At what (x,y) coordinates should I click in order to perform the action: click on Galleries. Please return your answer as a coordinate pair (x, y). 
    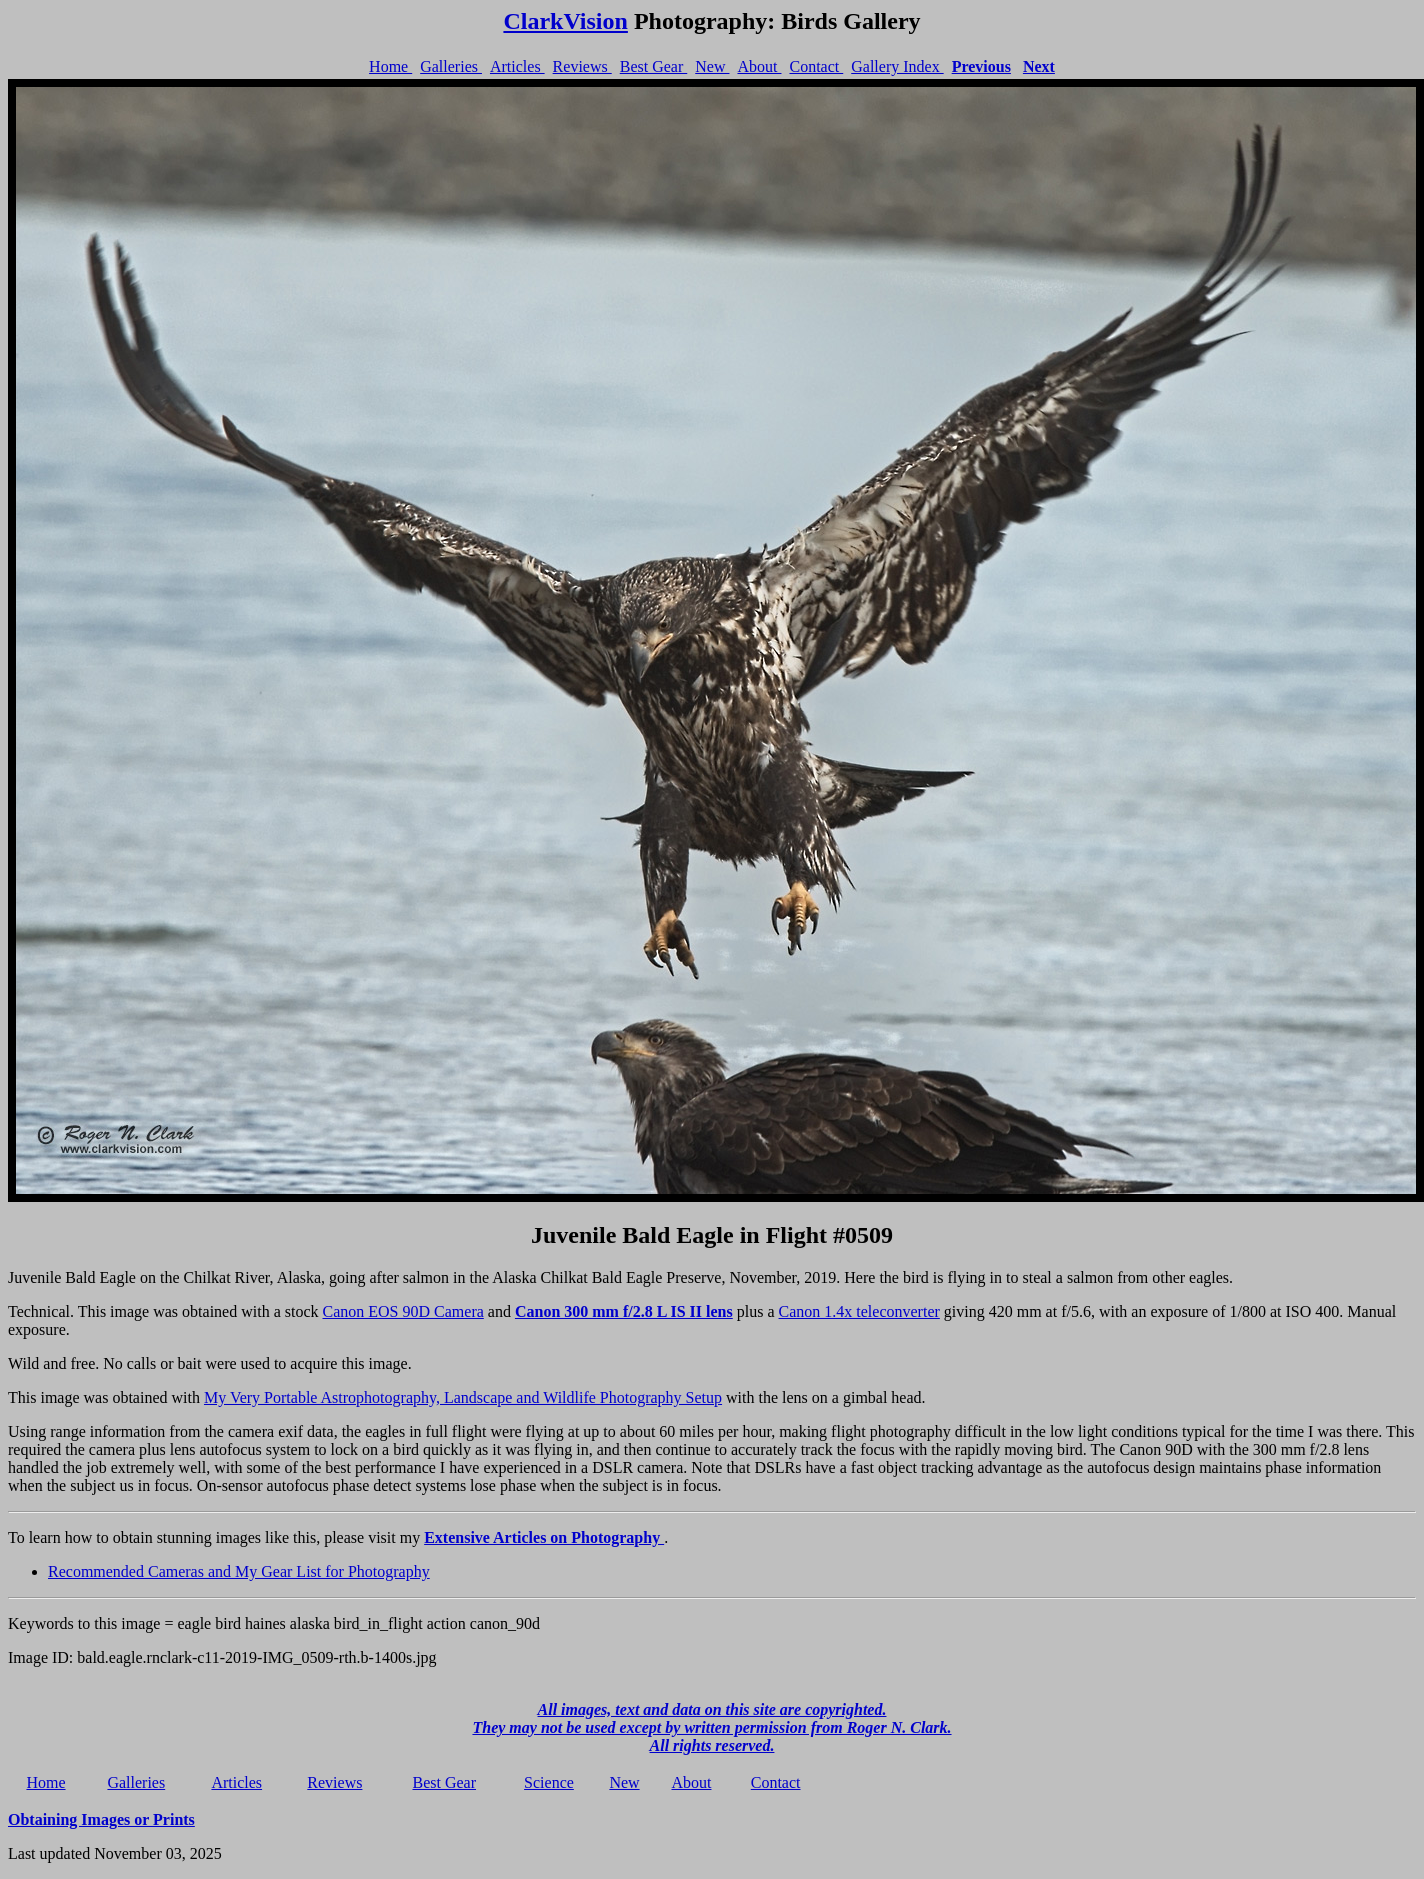
    Looking at the image, I should click on (451, 66).